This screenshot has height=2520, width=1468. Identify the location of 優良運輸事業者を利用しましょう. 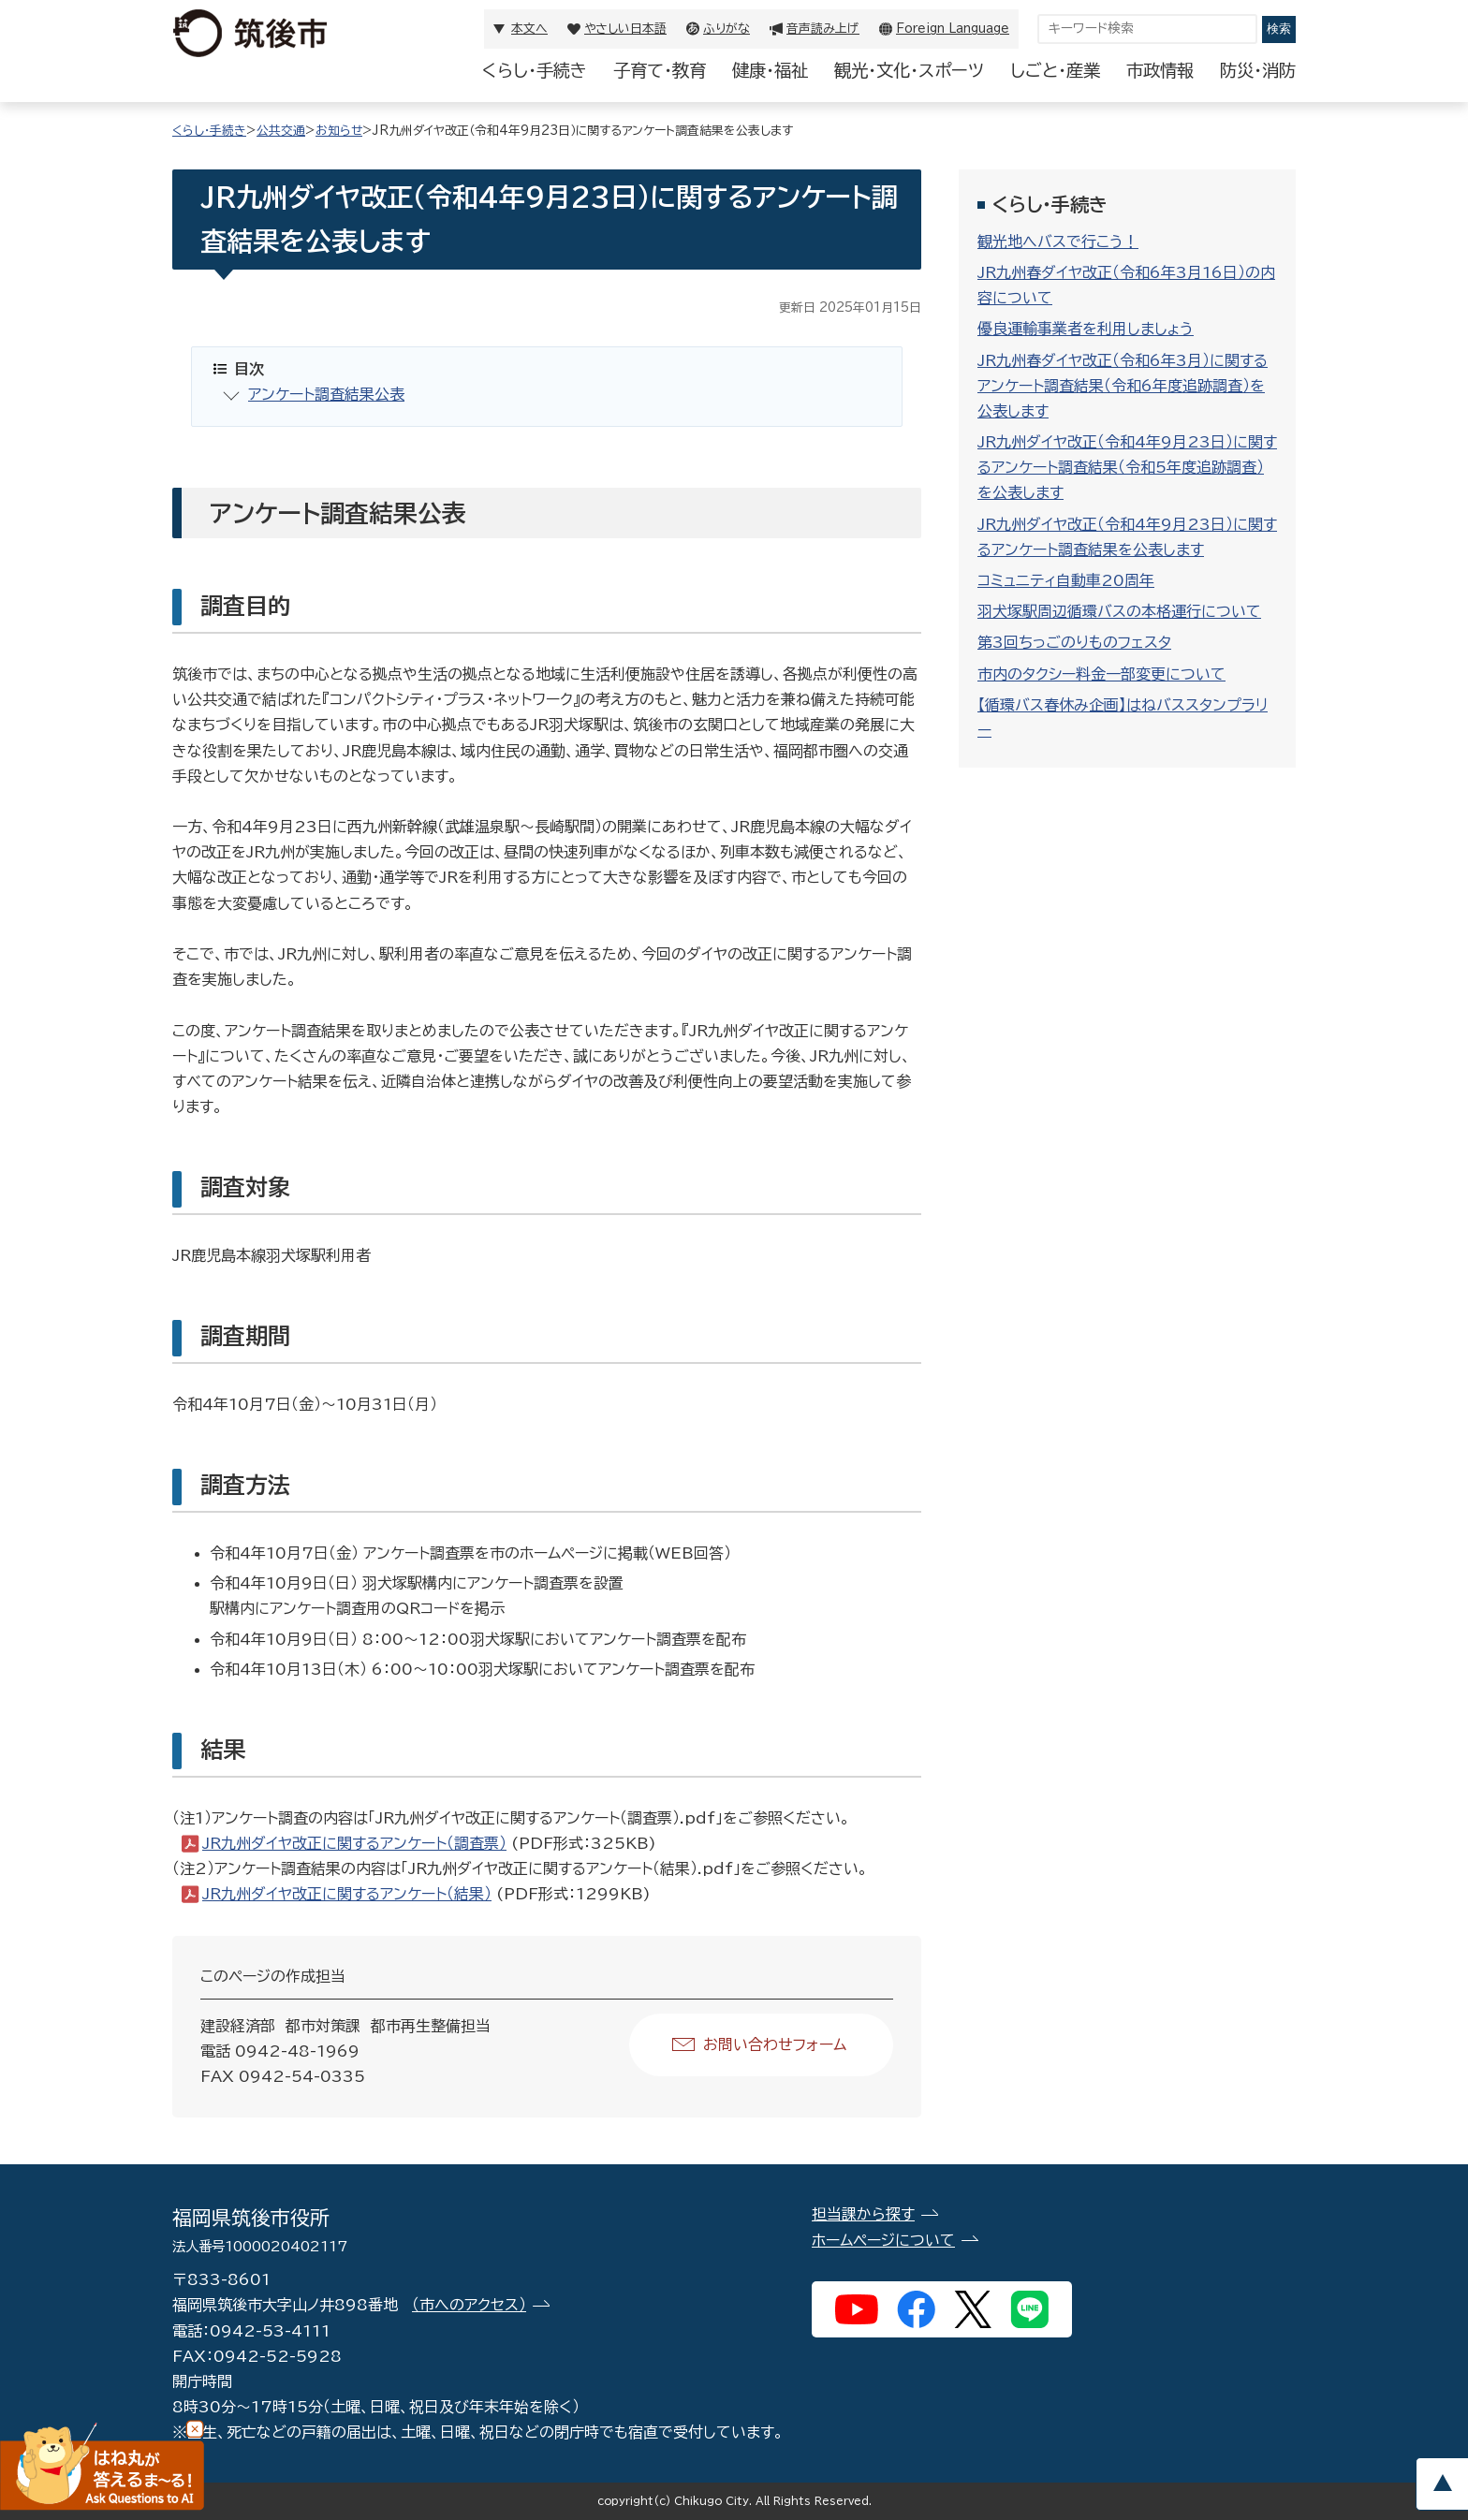
(1085, 328).